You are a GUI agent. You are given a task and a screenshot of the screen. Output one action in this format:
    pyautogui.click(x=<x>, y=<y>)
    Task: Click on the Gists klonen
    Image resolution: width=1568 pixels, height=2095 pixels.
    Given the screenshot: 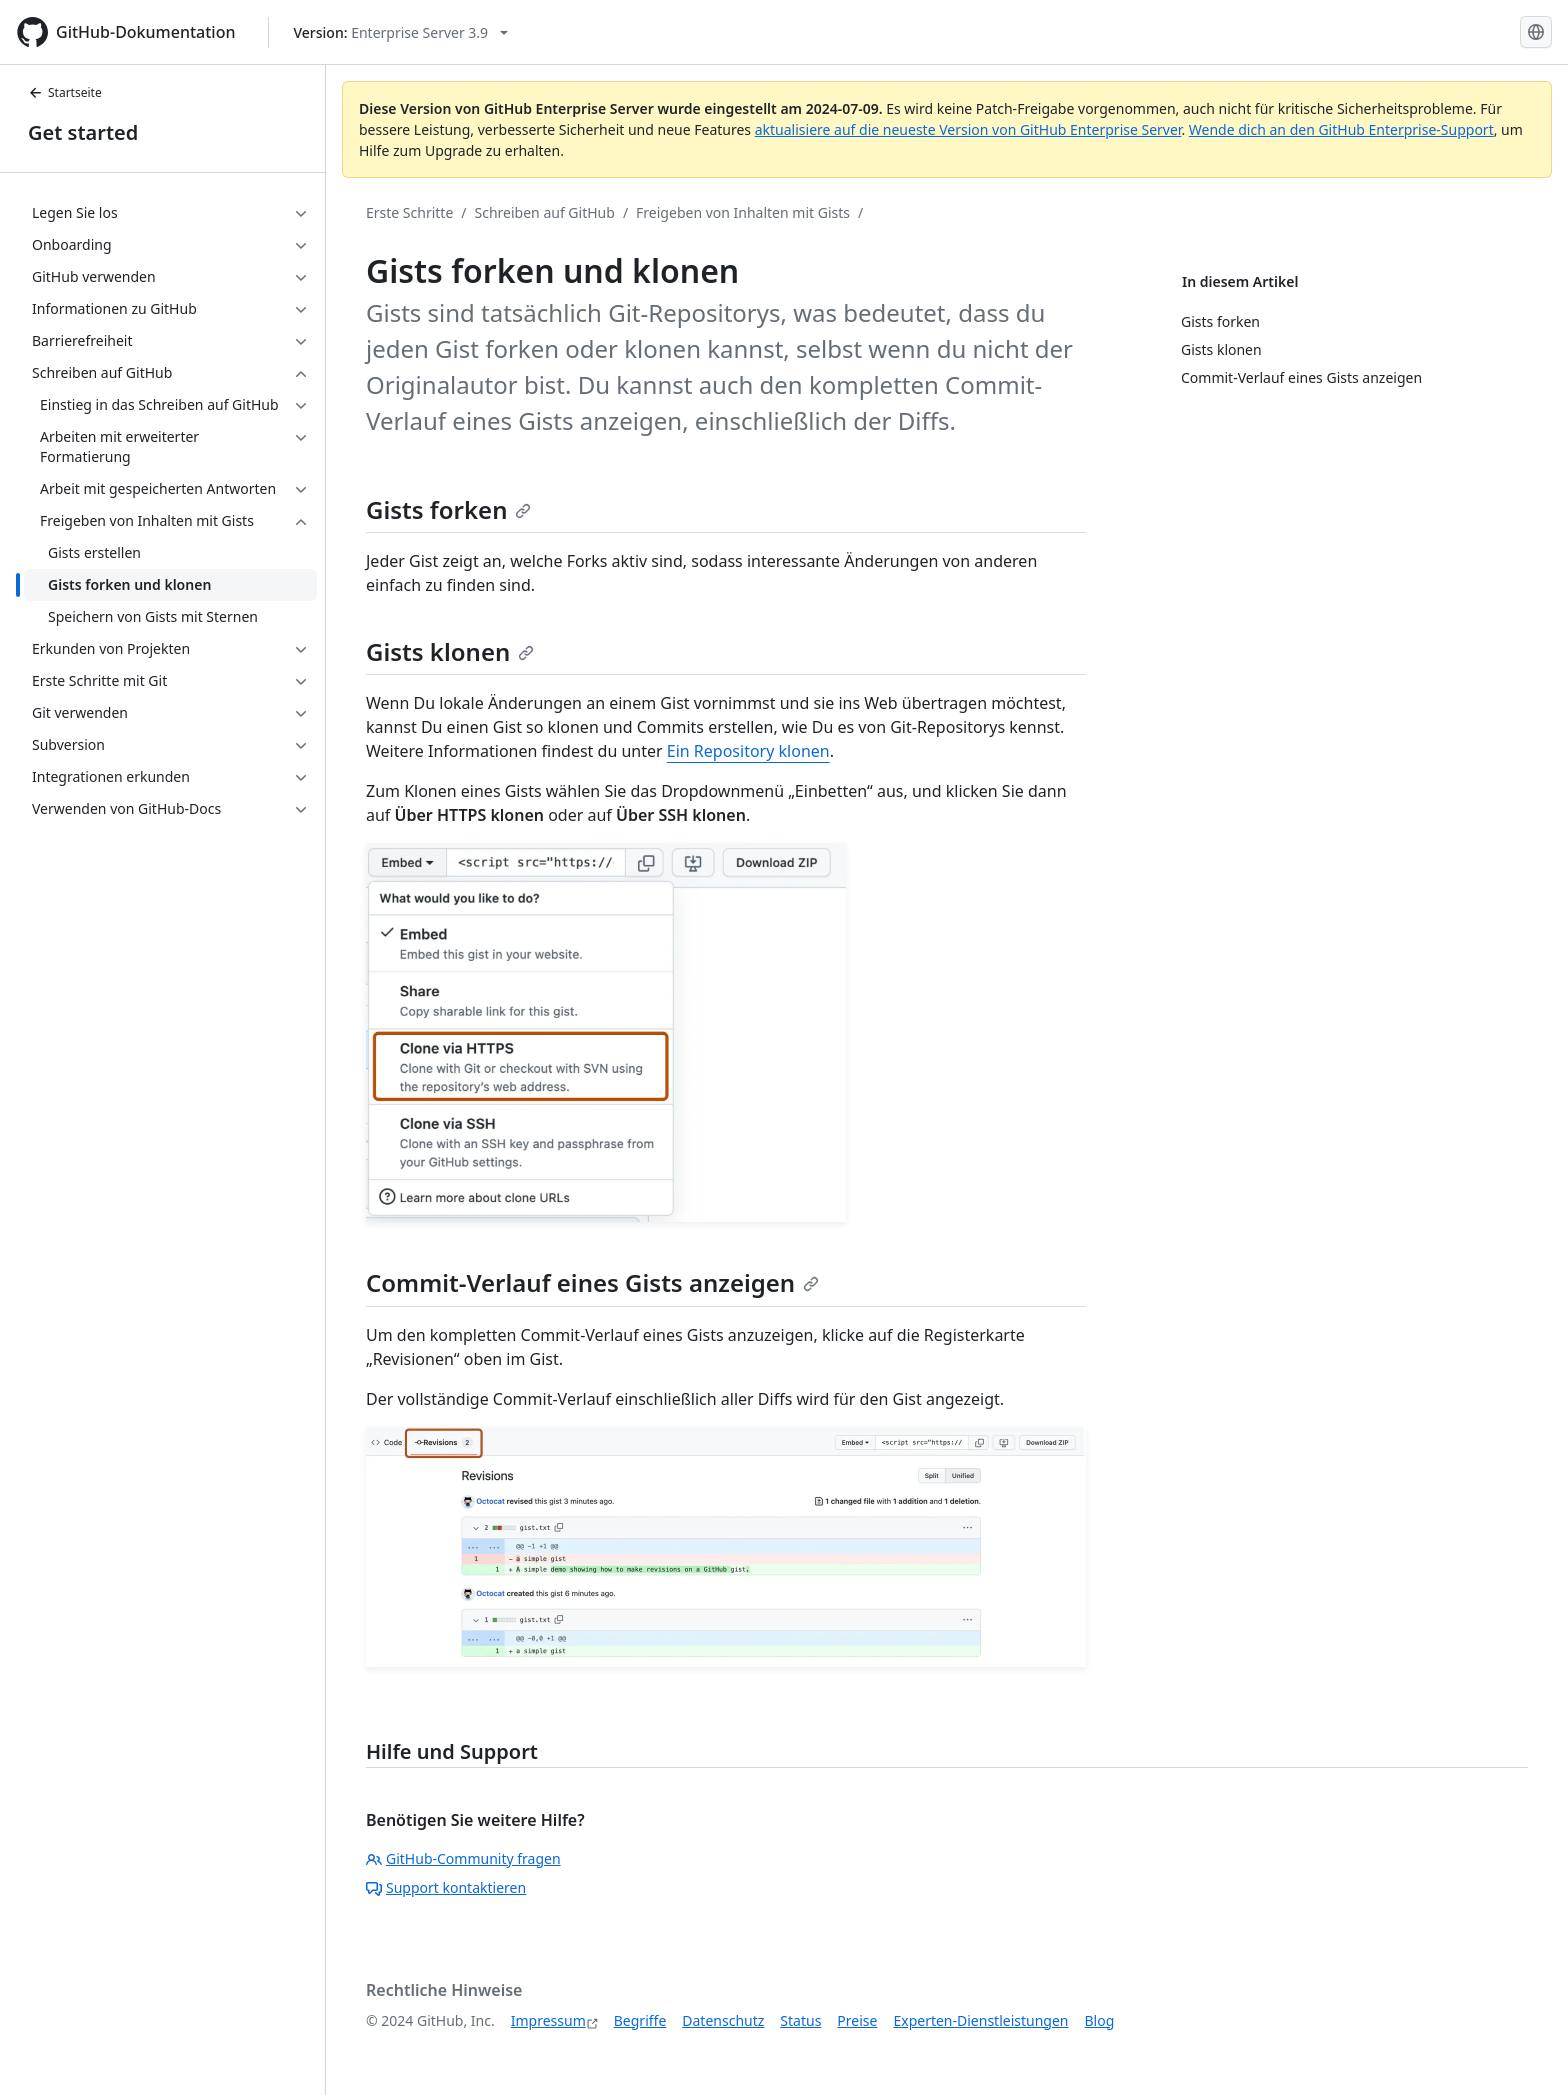 What is the action you would take?
    pyautogui.click(x=450, y=651)
    